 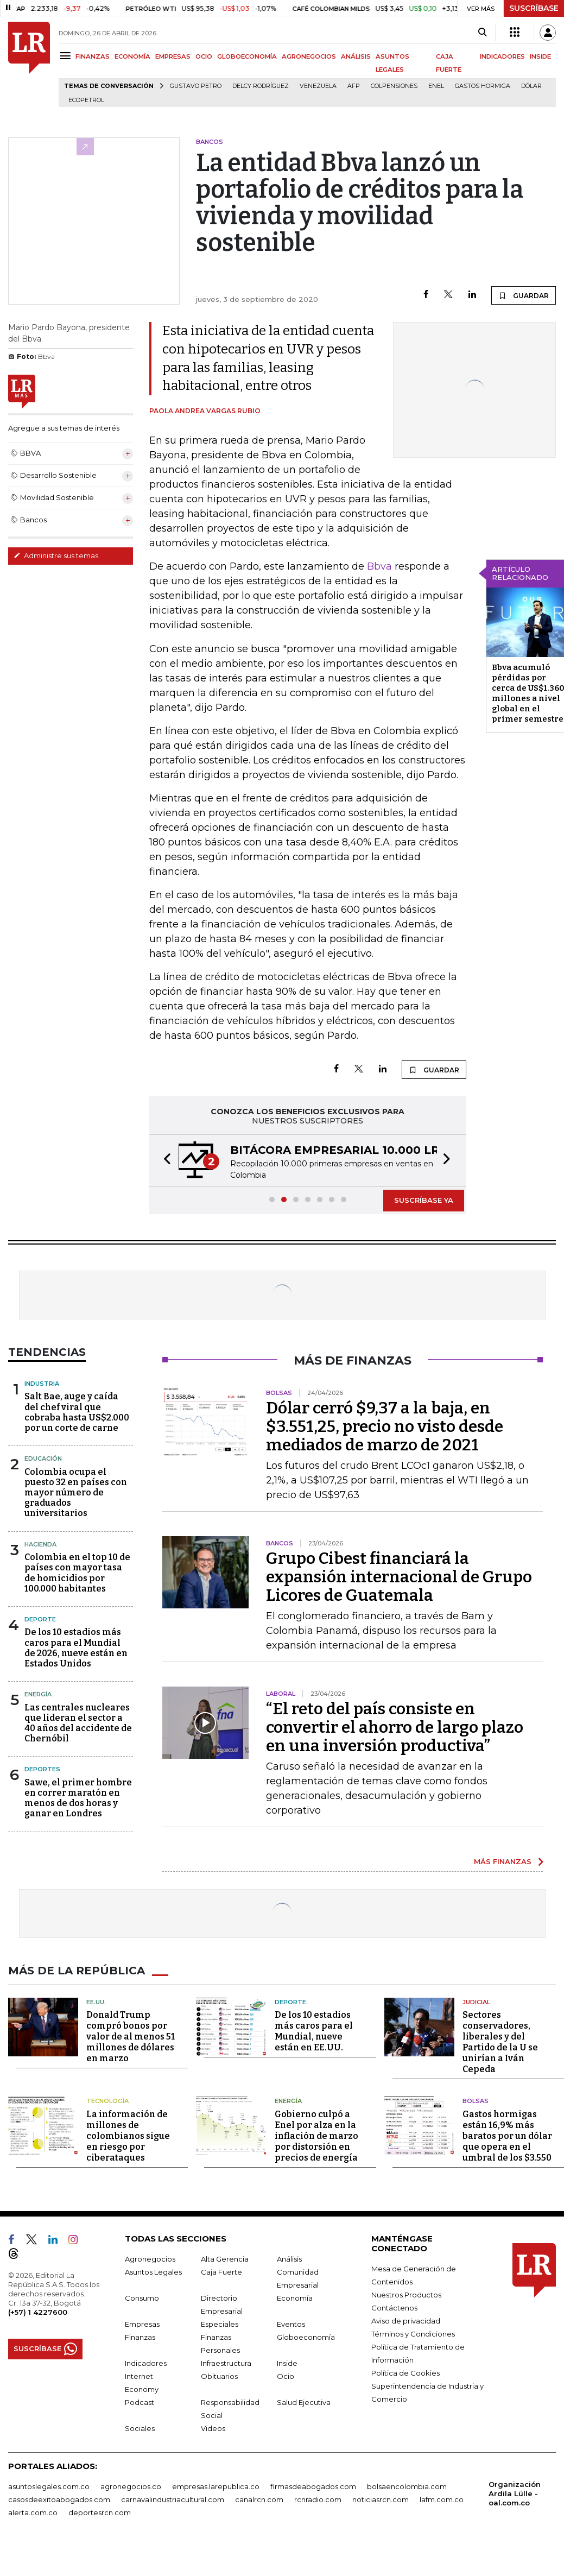 What do you see at coordinates (221, 2272) in the screenshot?
I see `Caja Fuerte` at bounding box center [221, 2272].